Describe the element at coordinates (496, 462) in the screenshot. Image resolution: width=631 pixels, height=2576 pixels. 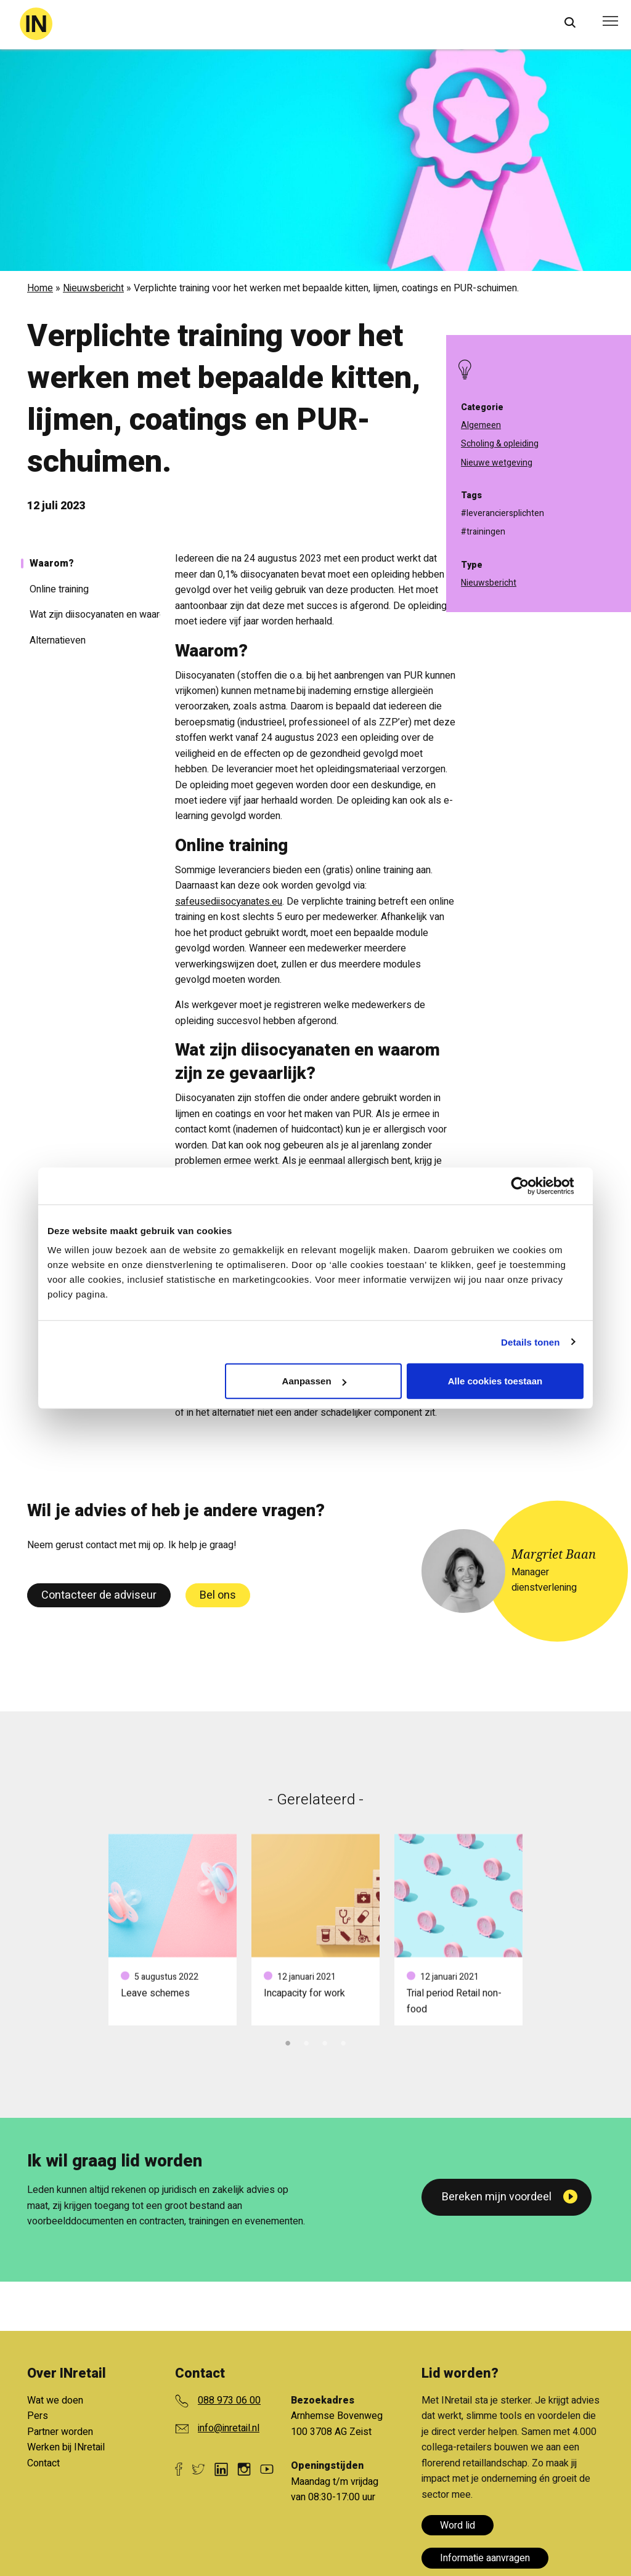
I see `Nieuwe wetgeving` at that location.